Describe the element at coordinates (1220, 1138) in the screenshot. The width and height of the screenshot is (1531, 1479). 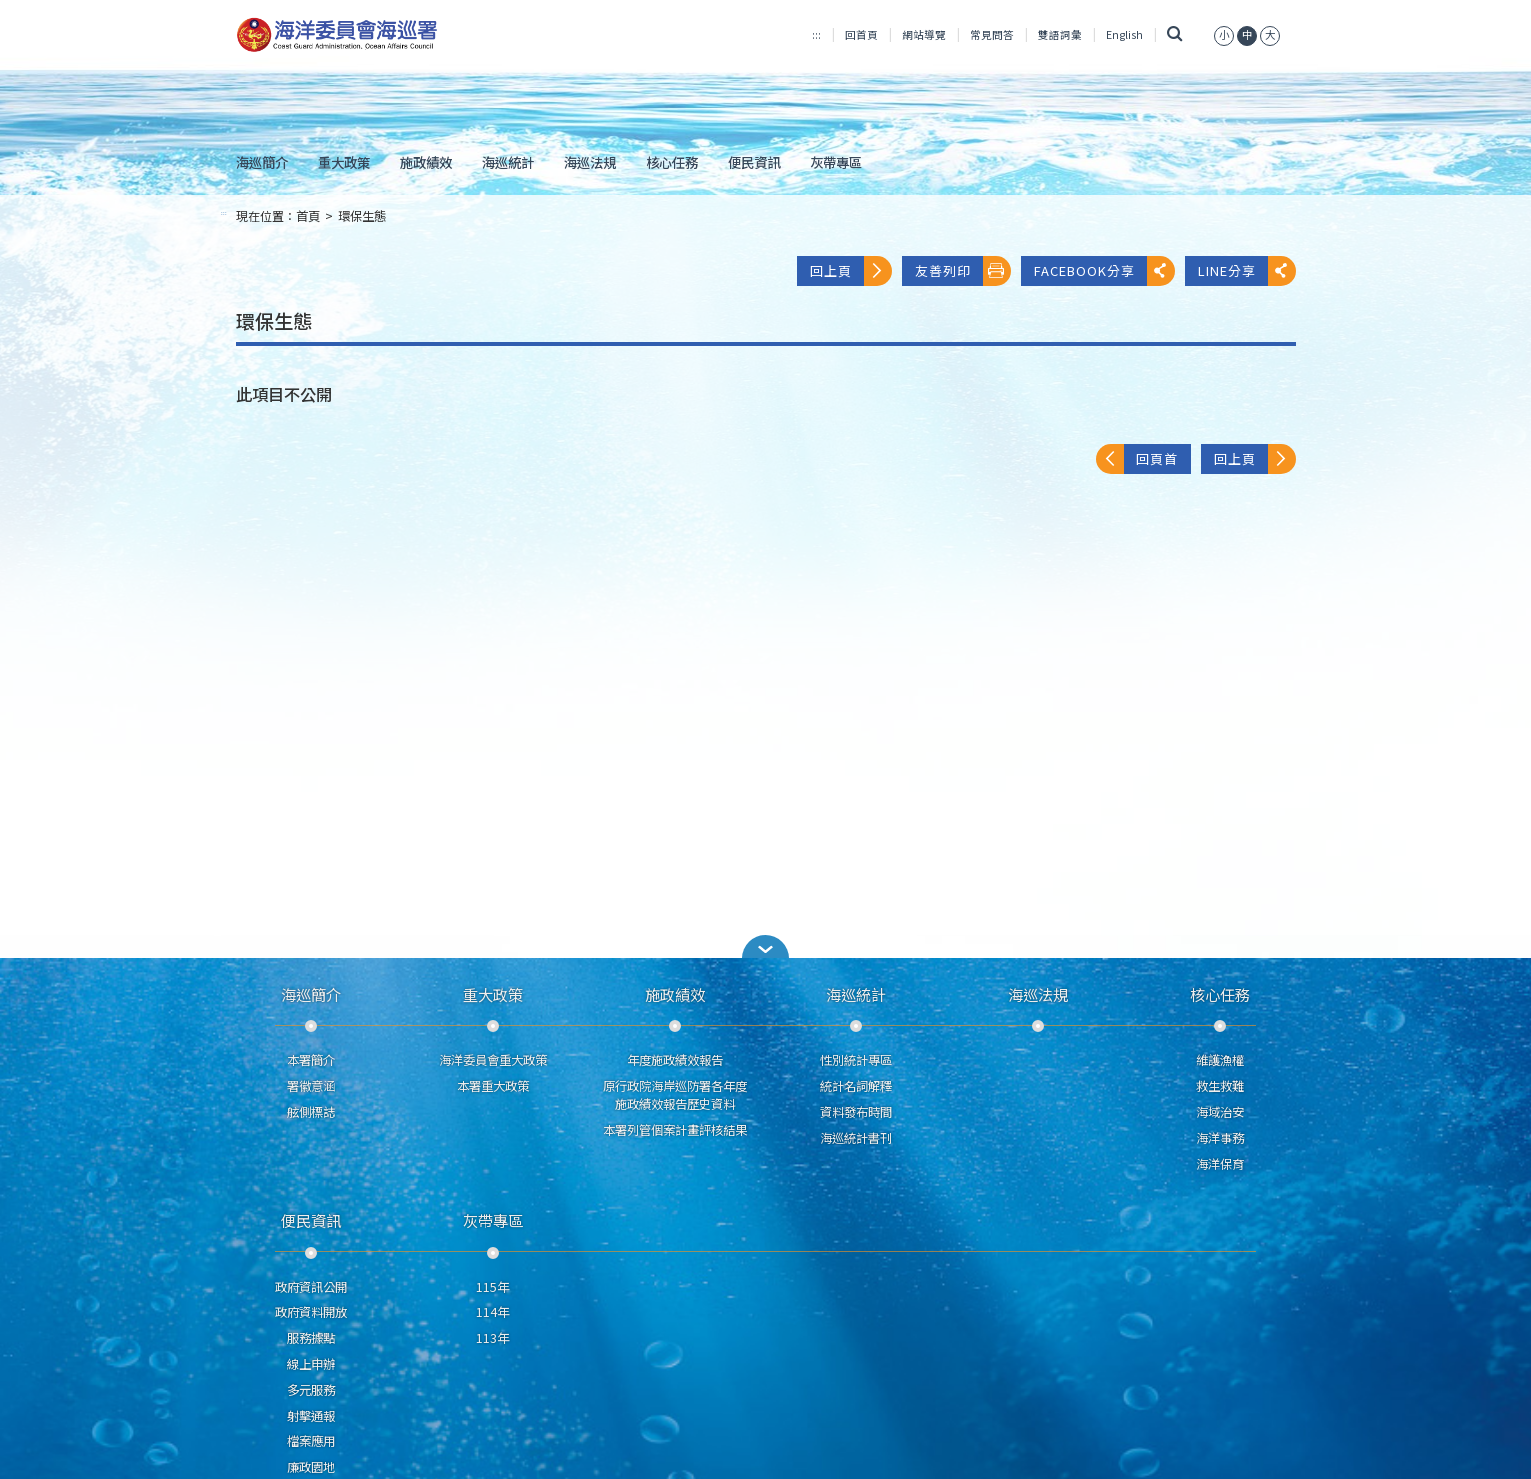
I see `海洋事務` at that location.